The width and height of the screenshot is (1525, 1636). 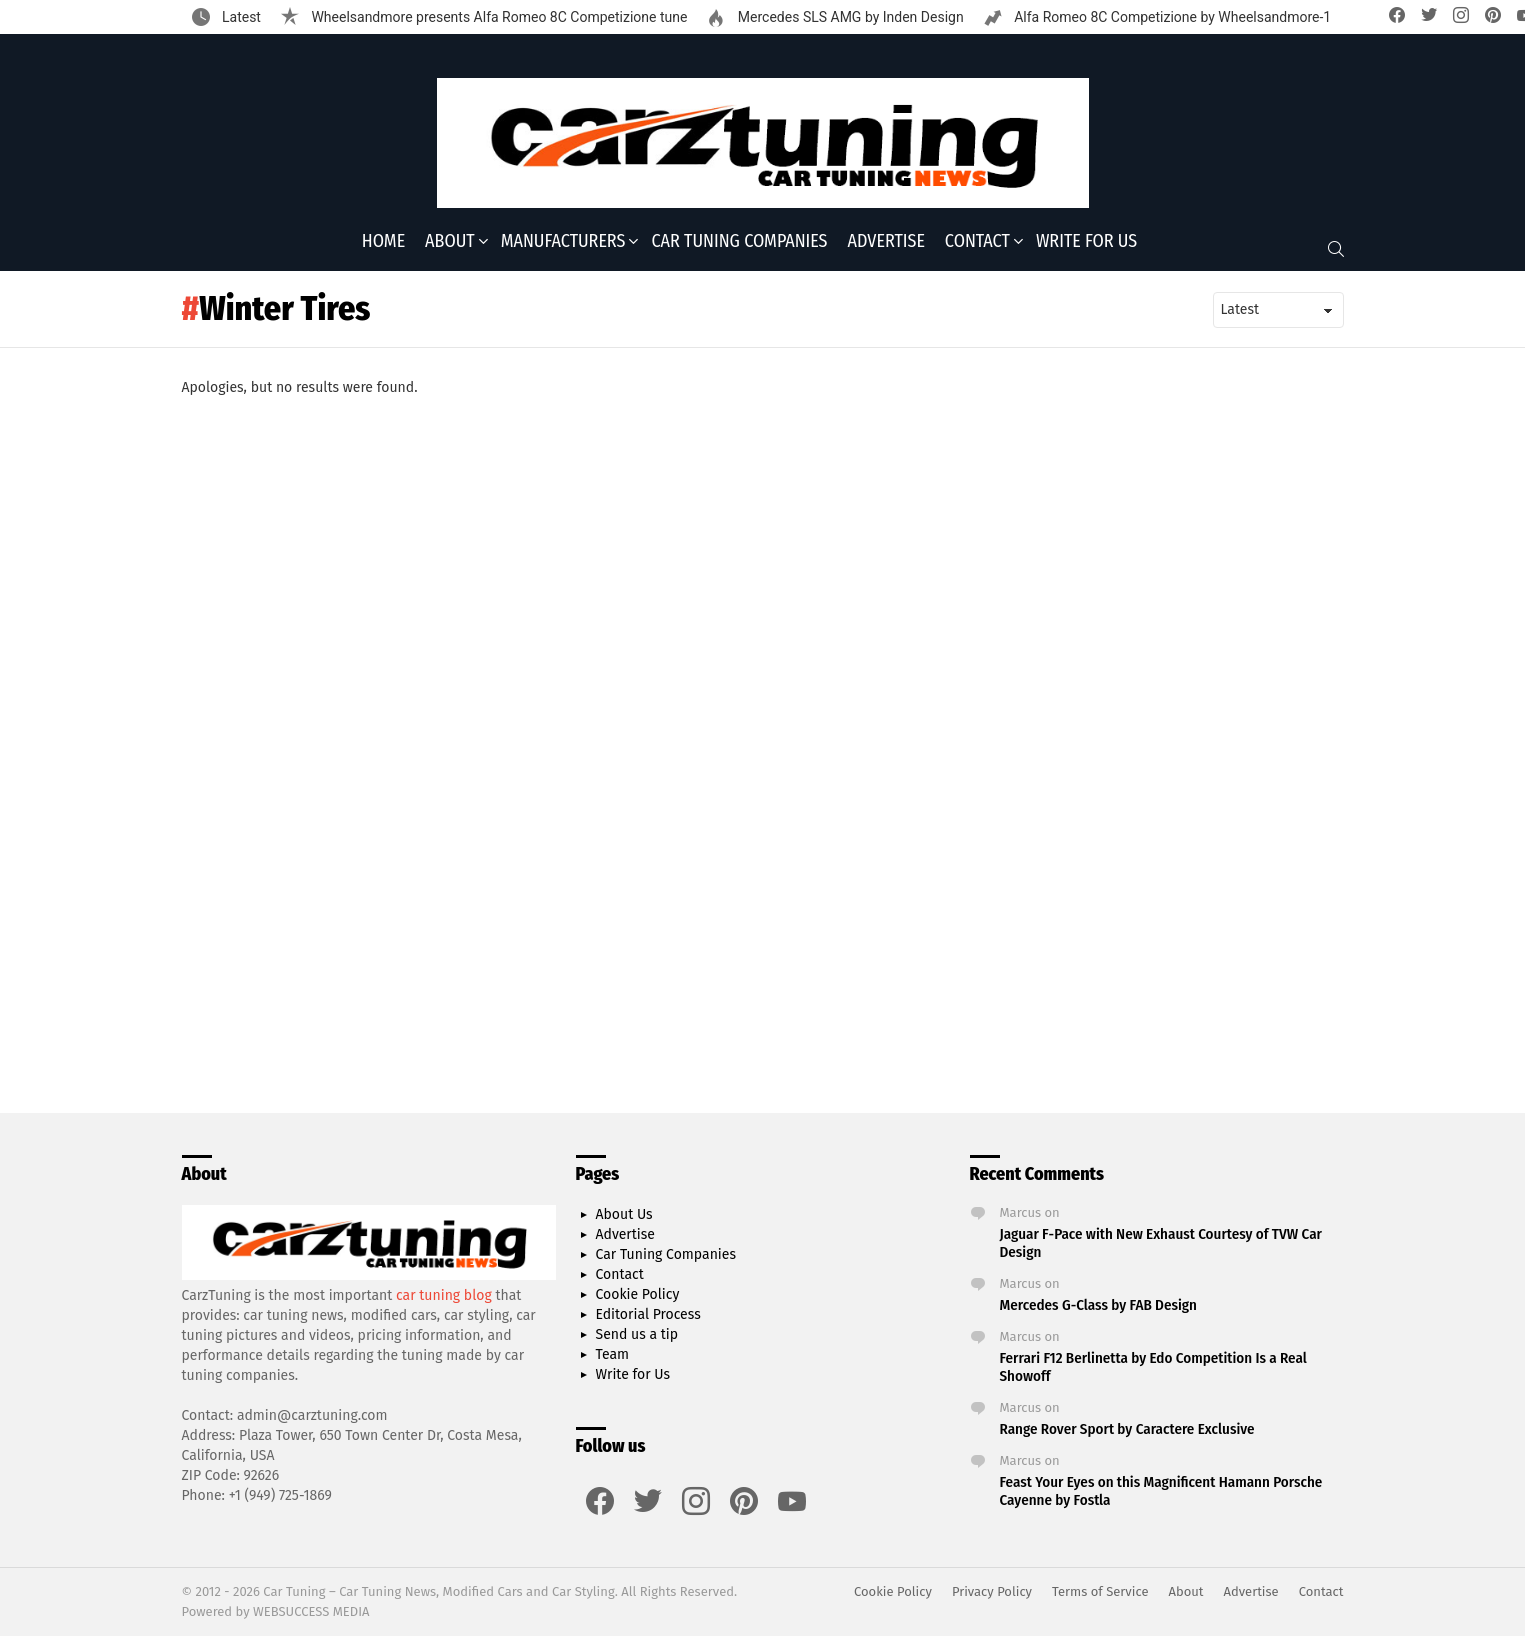 What do you see at coordinates (992, 1591) in the screenshot?
I see `Privacy Policy` at bounding box center [992, 1591].